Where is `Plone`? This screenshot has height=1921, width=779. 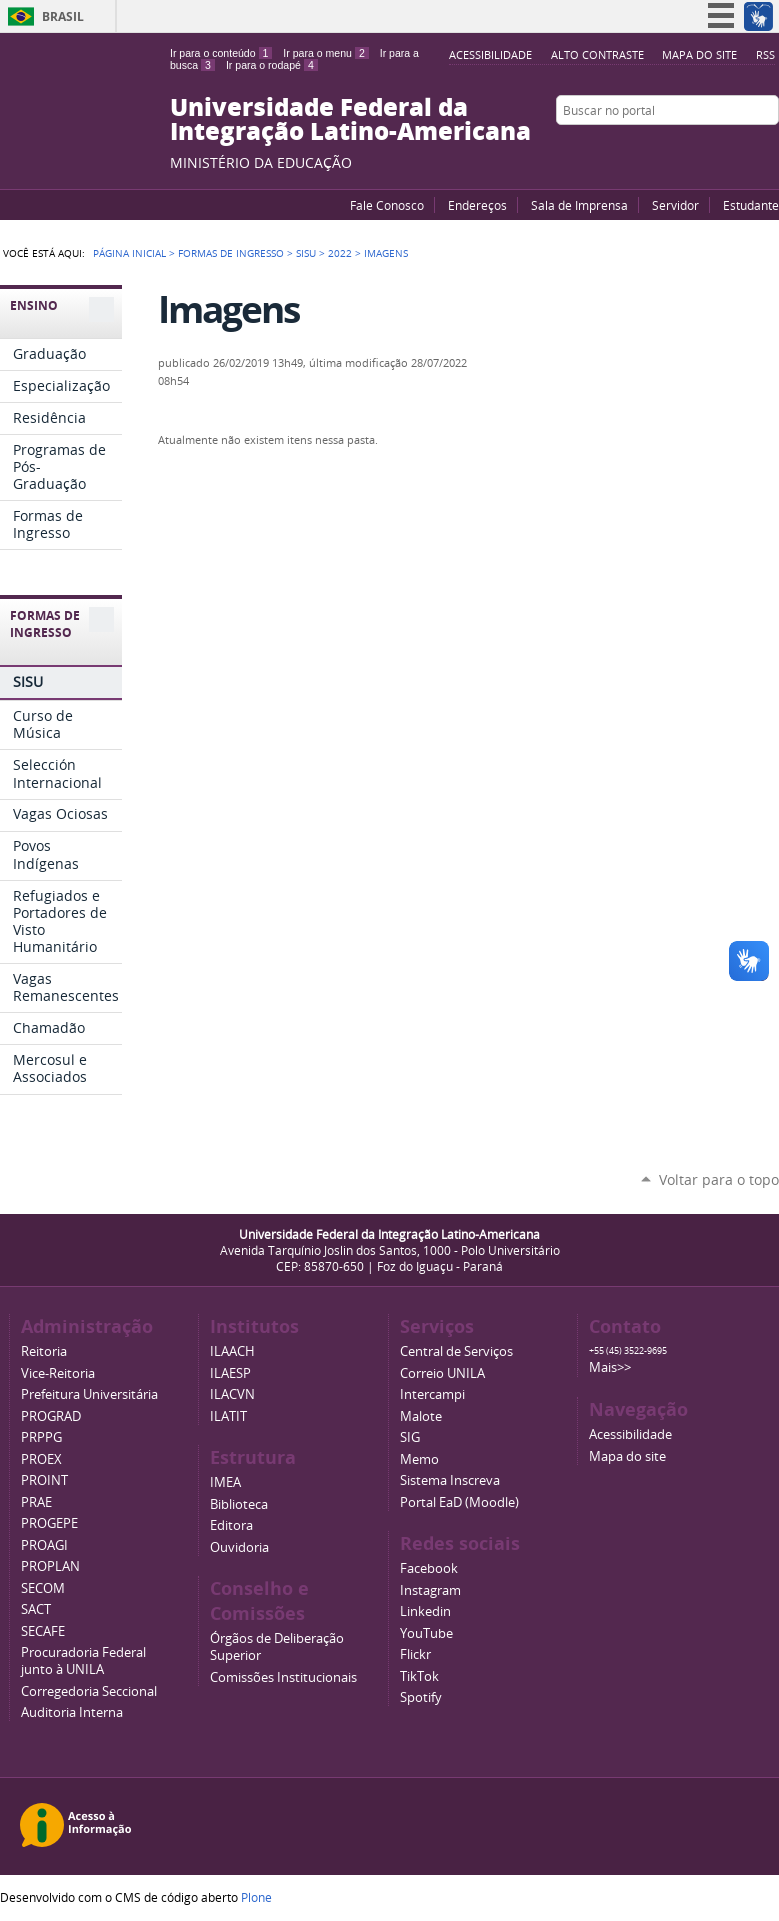 Plone is located at coordinates (256, 1897).